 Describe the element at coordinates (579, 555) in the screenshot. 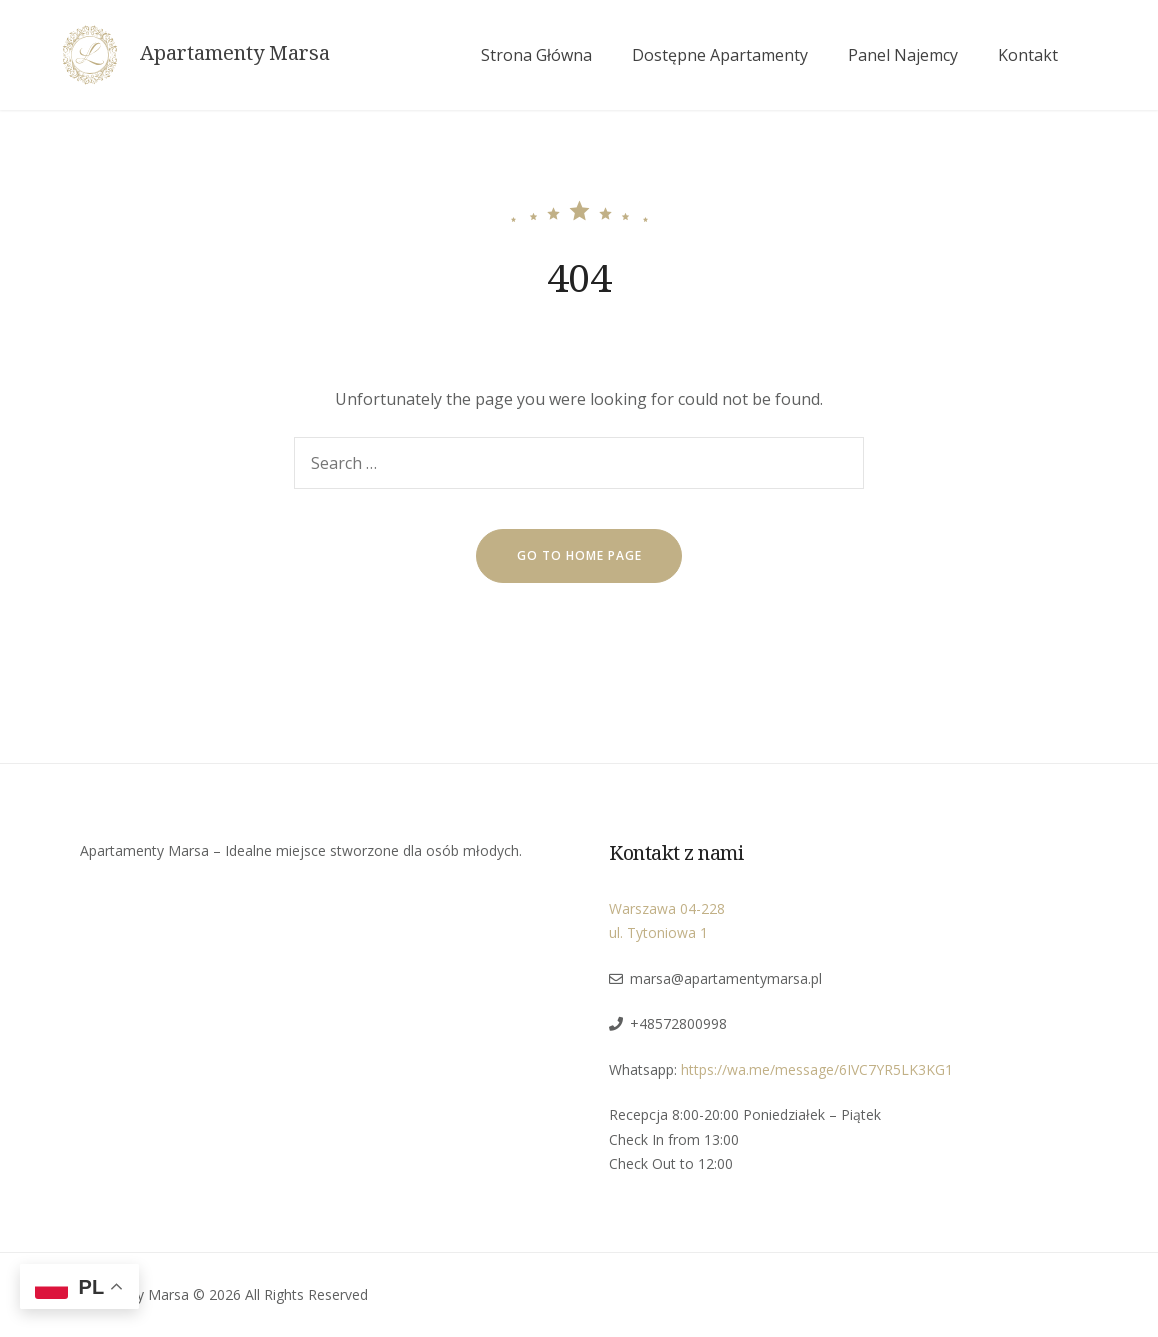

I see `go to home page` at that location.